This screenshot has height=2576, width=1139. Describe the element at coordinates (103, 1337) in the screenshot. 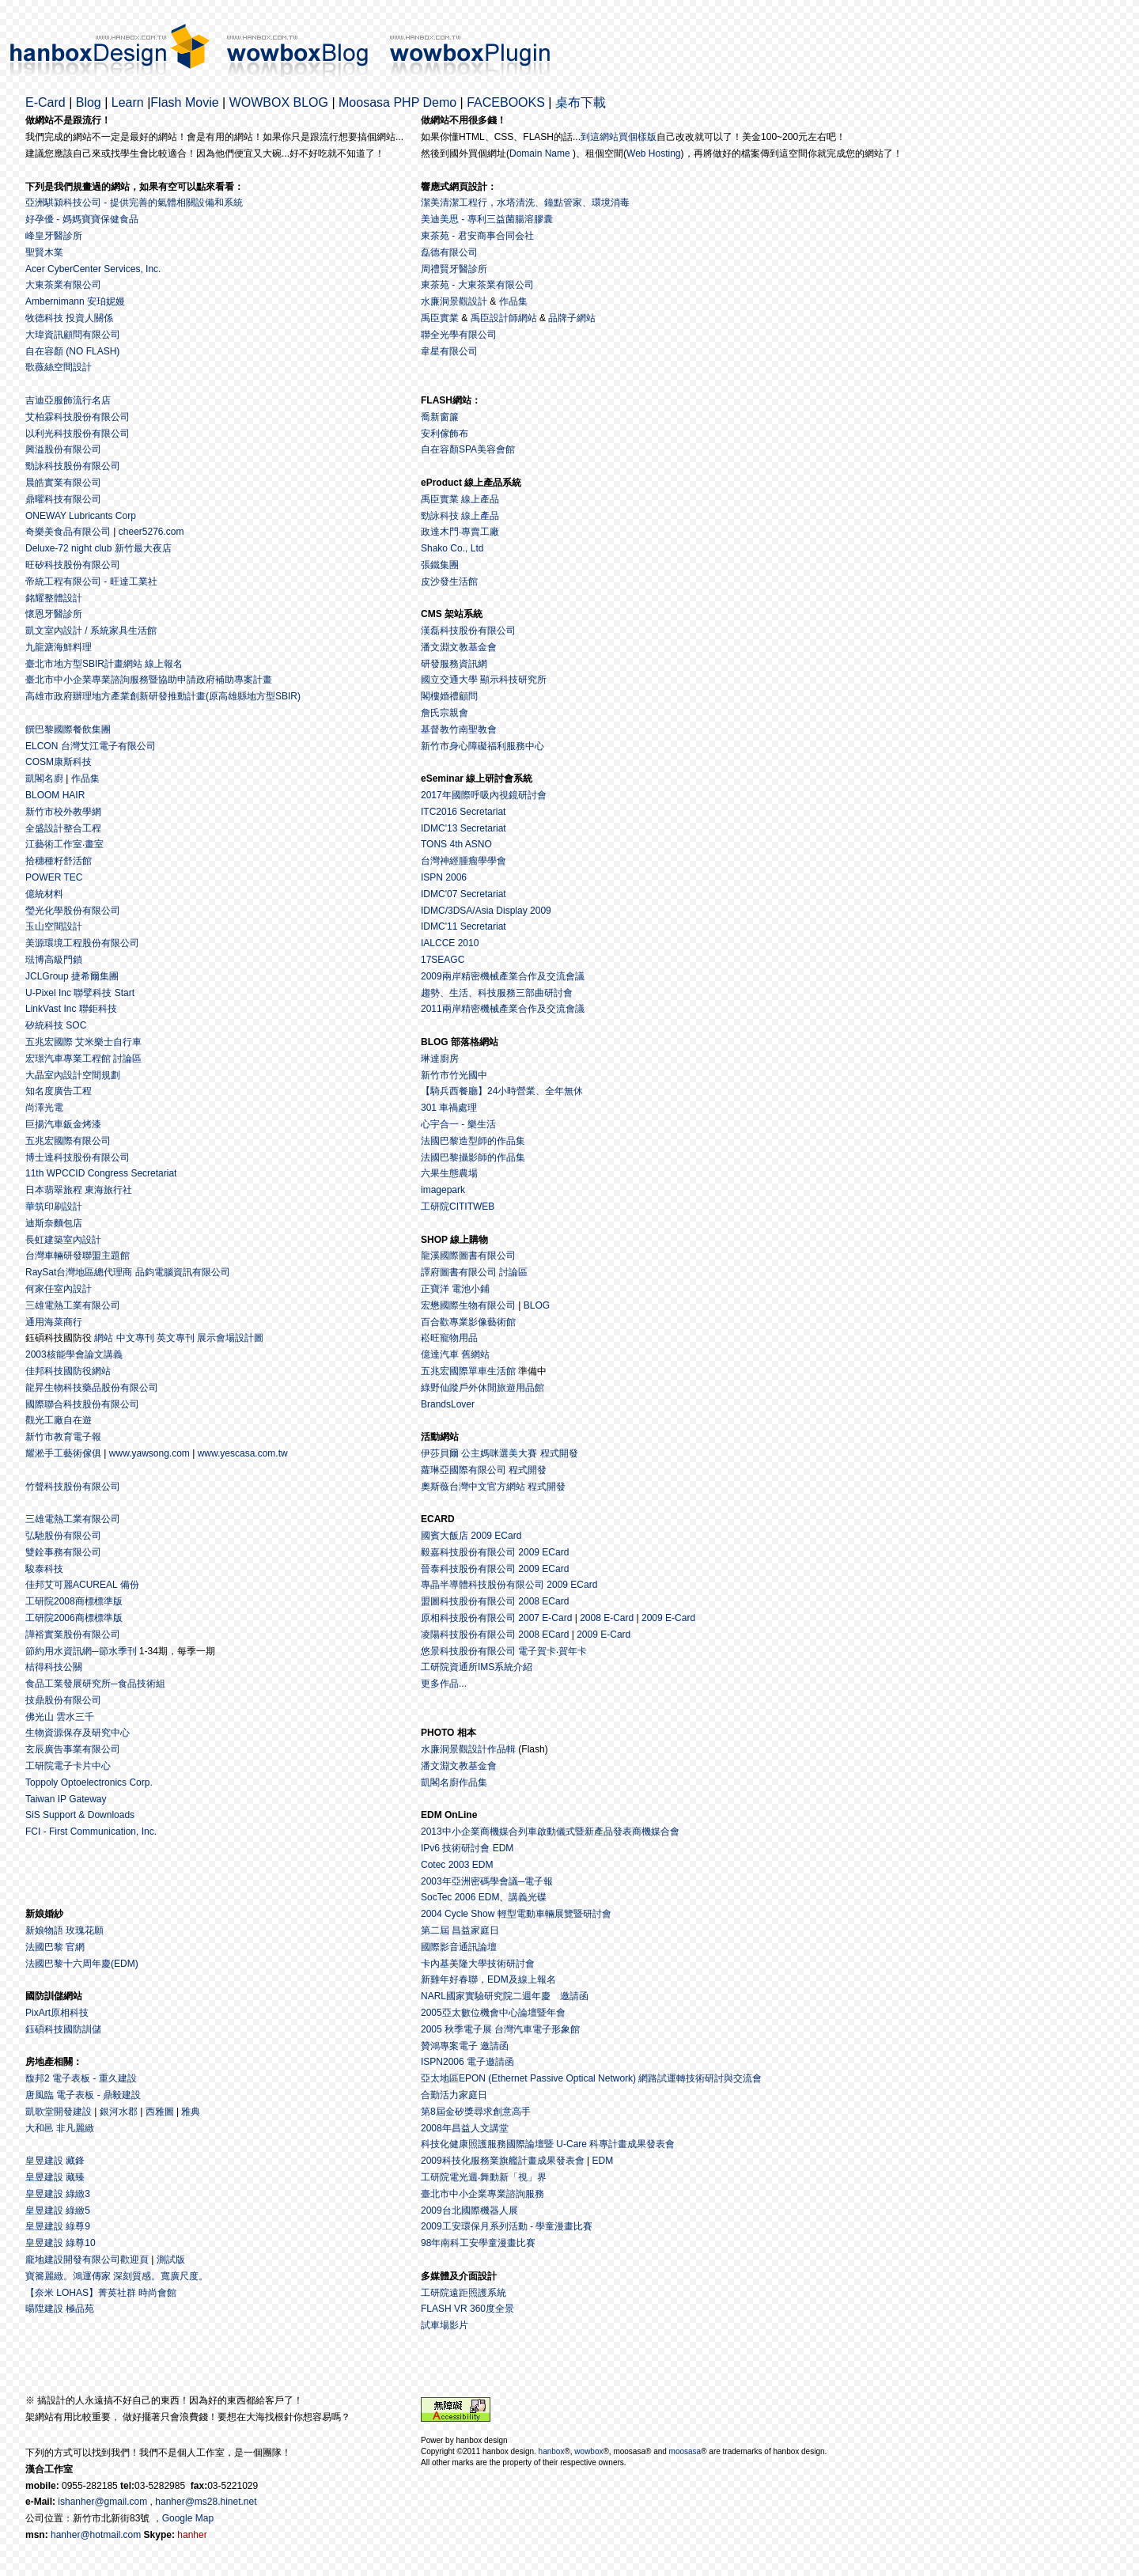

I see `網站` at that location.